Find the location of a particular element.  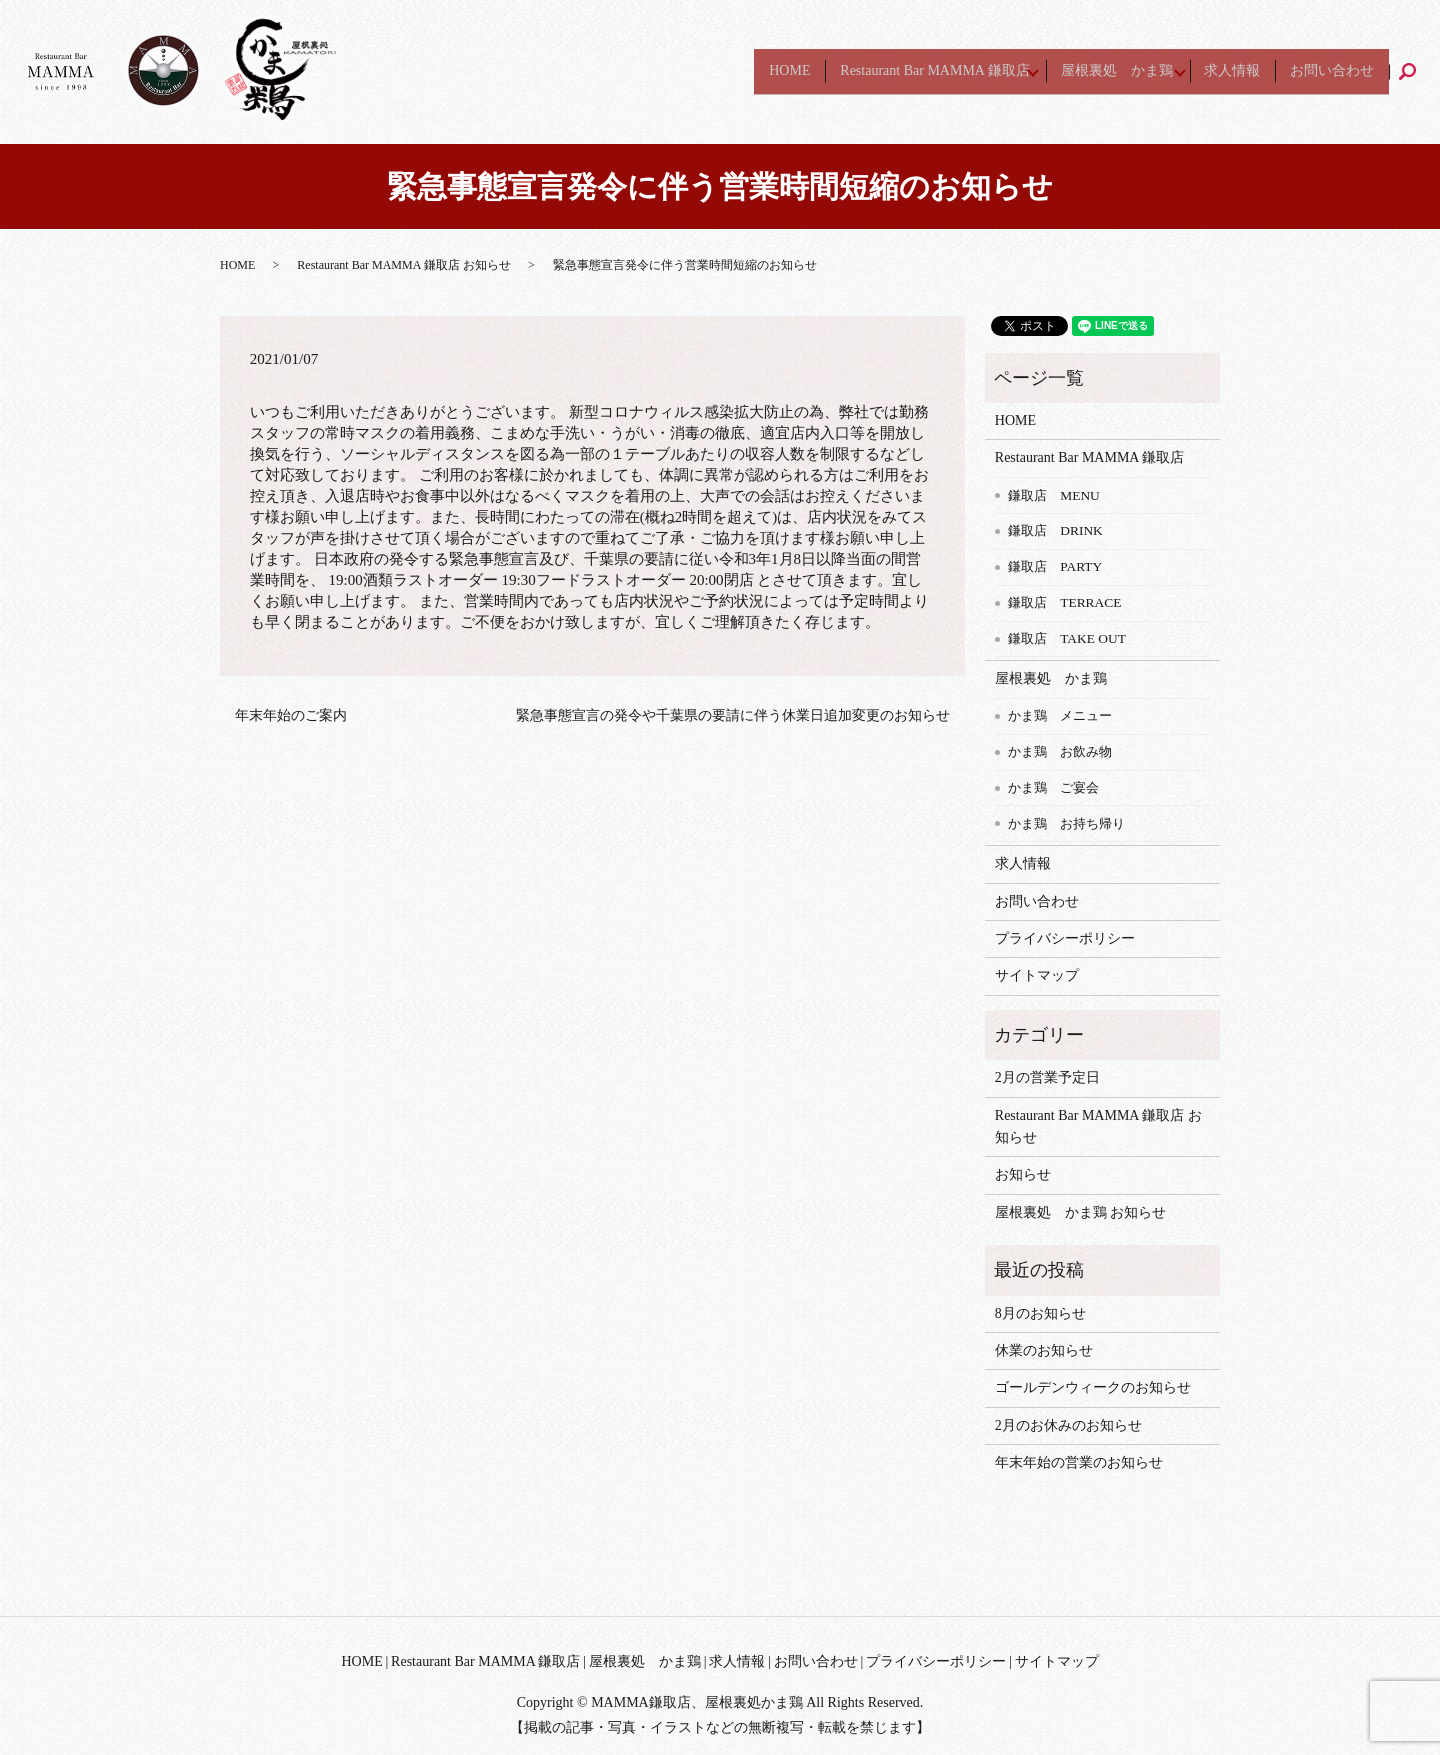

かま鶏 メニュー is located at coordinates (1060, 715).